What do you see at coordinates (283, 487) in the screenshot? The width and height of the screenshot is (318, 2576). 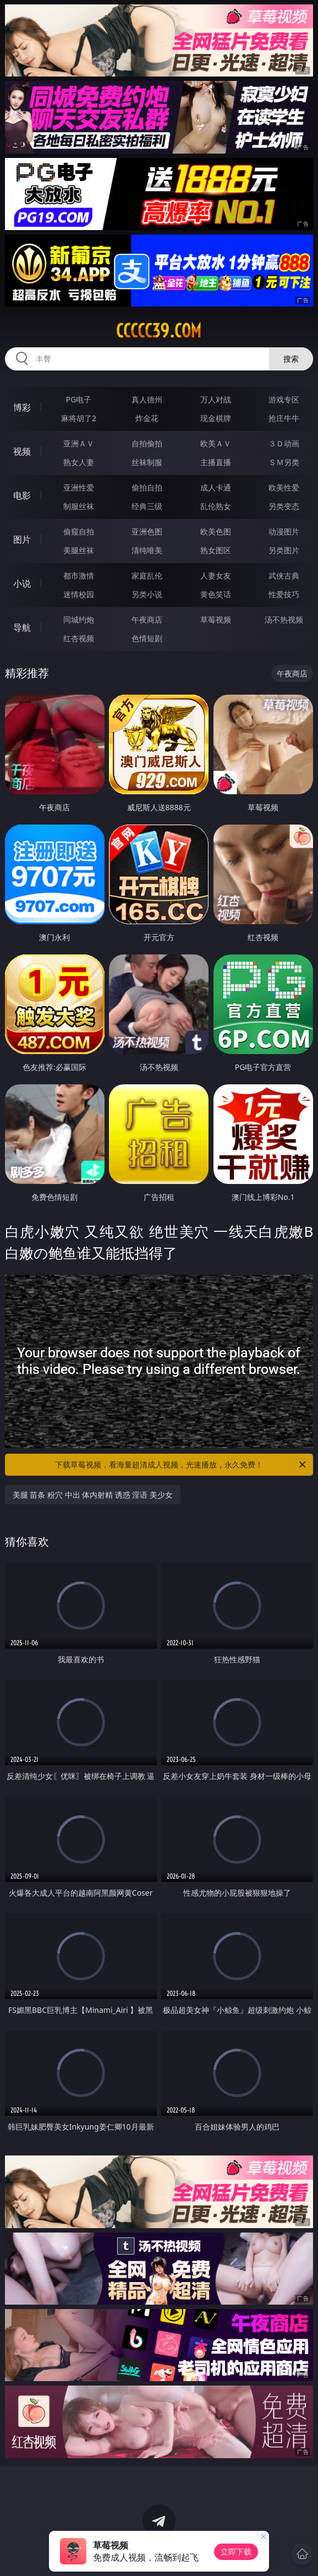 I see `欧美性爱` at bounding box center [283, 487].